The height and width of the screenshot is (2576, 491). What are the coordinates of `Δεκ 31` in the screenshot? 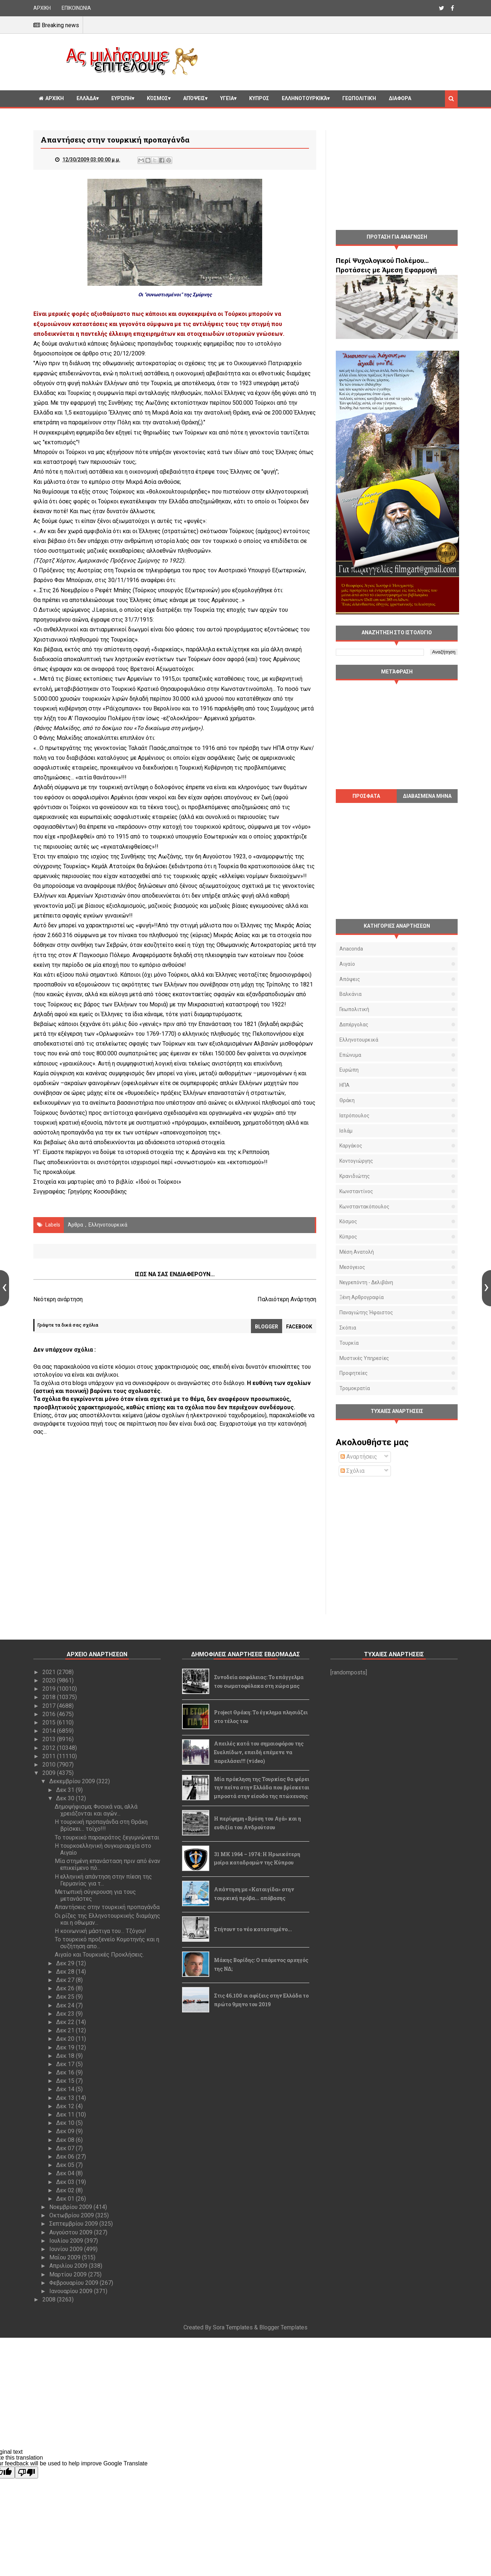 It's located at (66, 1789).